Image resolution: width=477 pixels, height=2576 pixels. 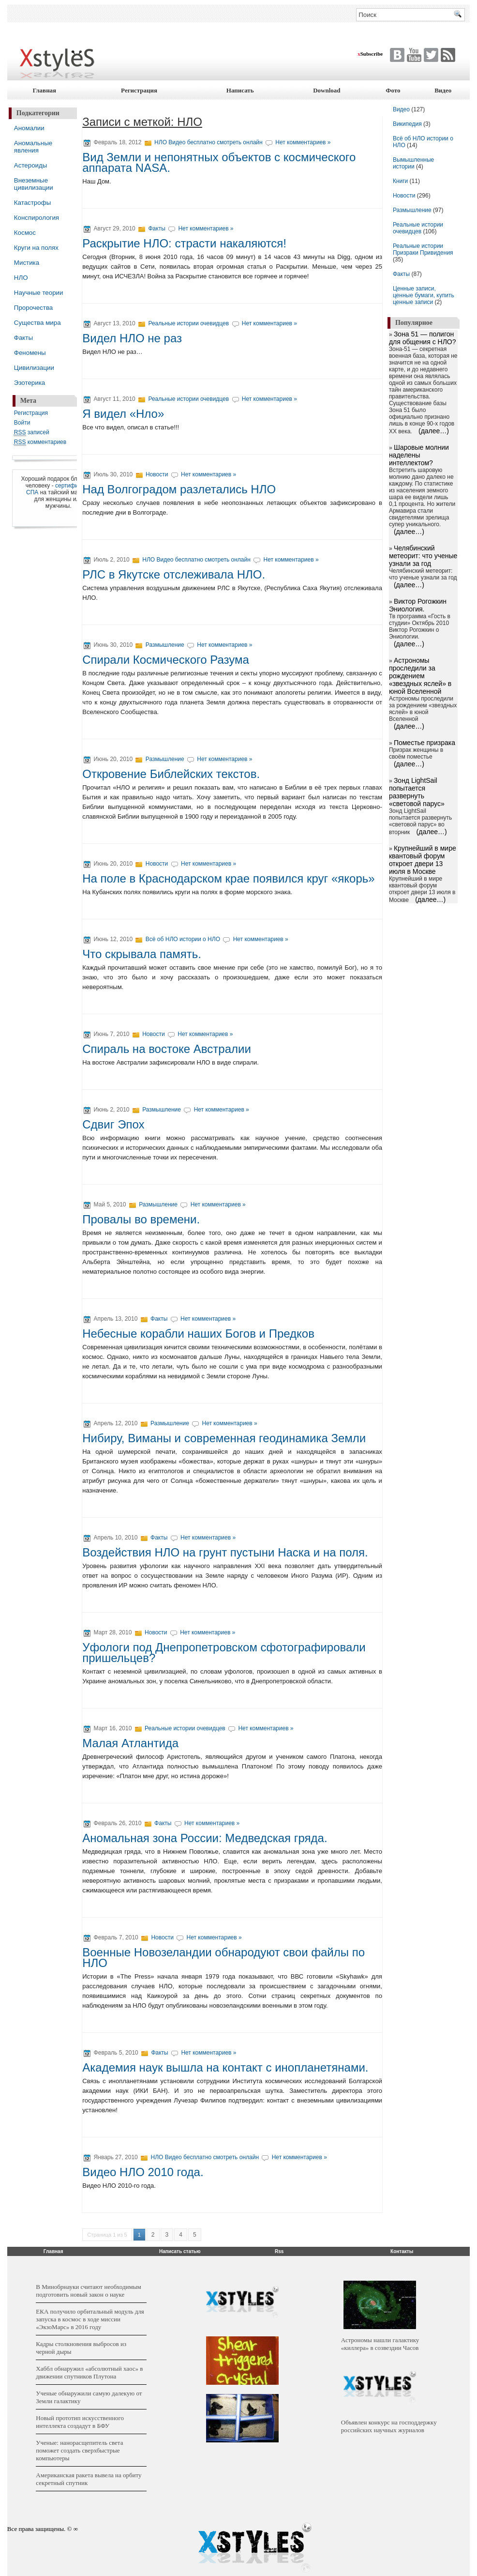 I want to click on Аномалии, so click(x=29, y=128).